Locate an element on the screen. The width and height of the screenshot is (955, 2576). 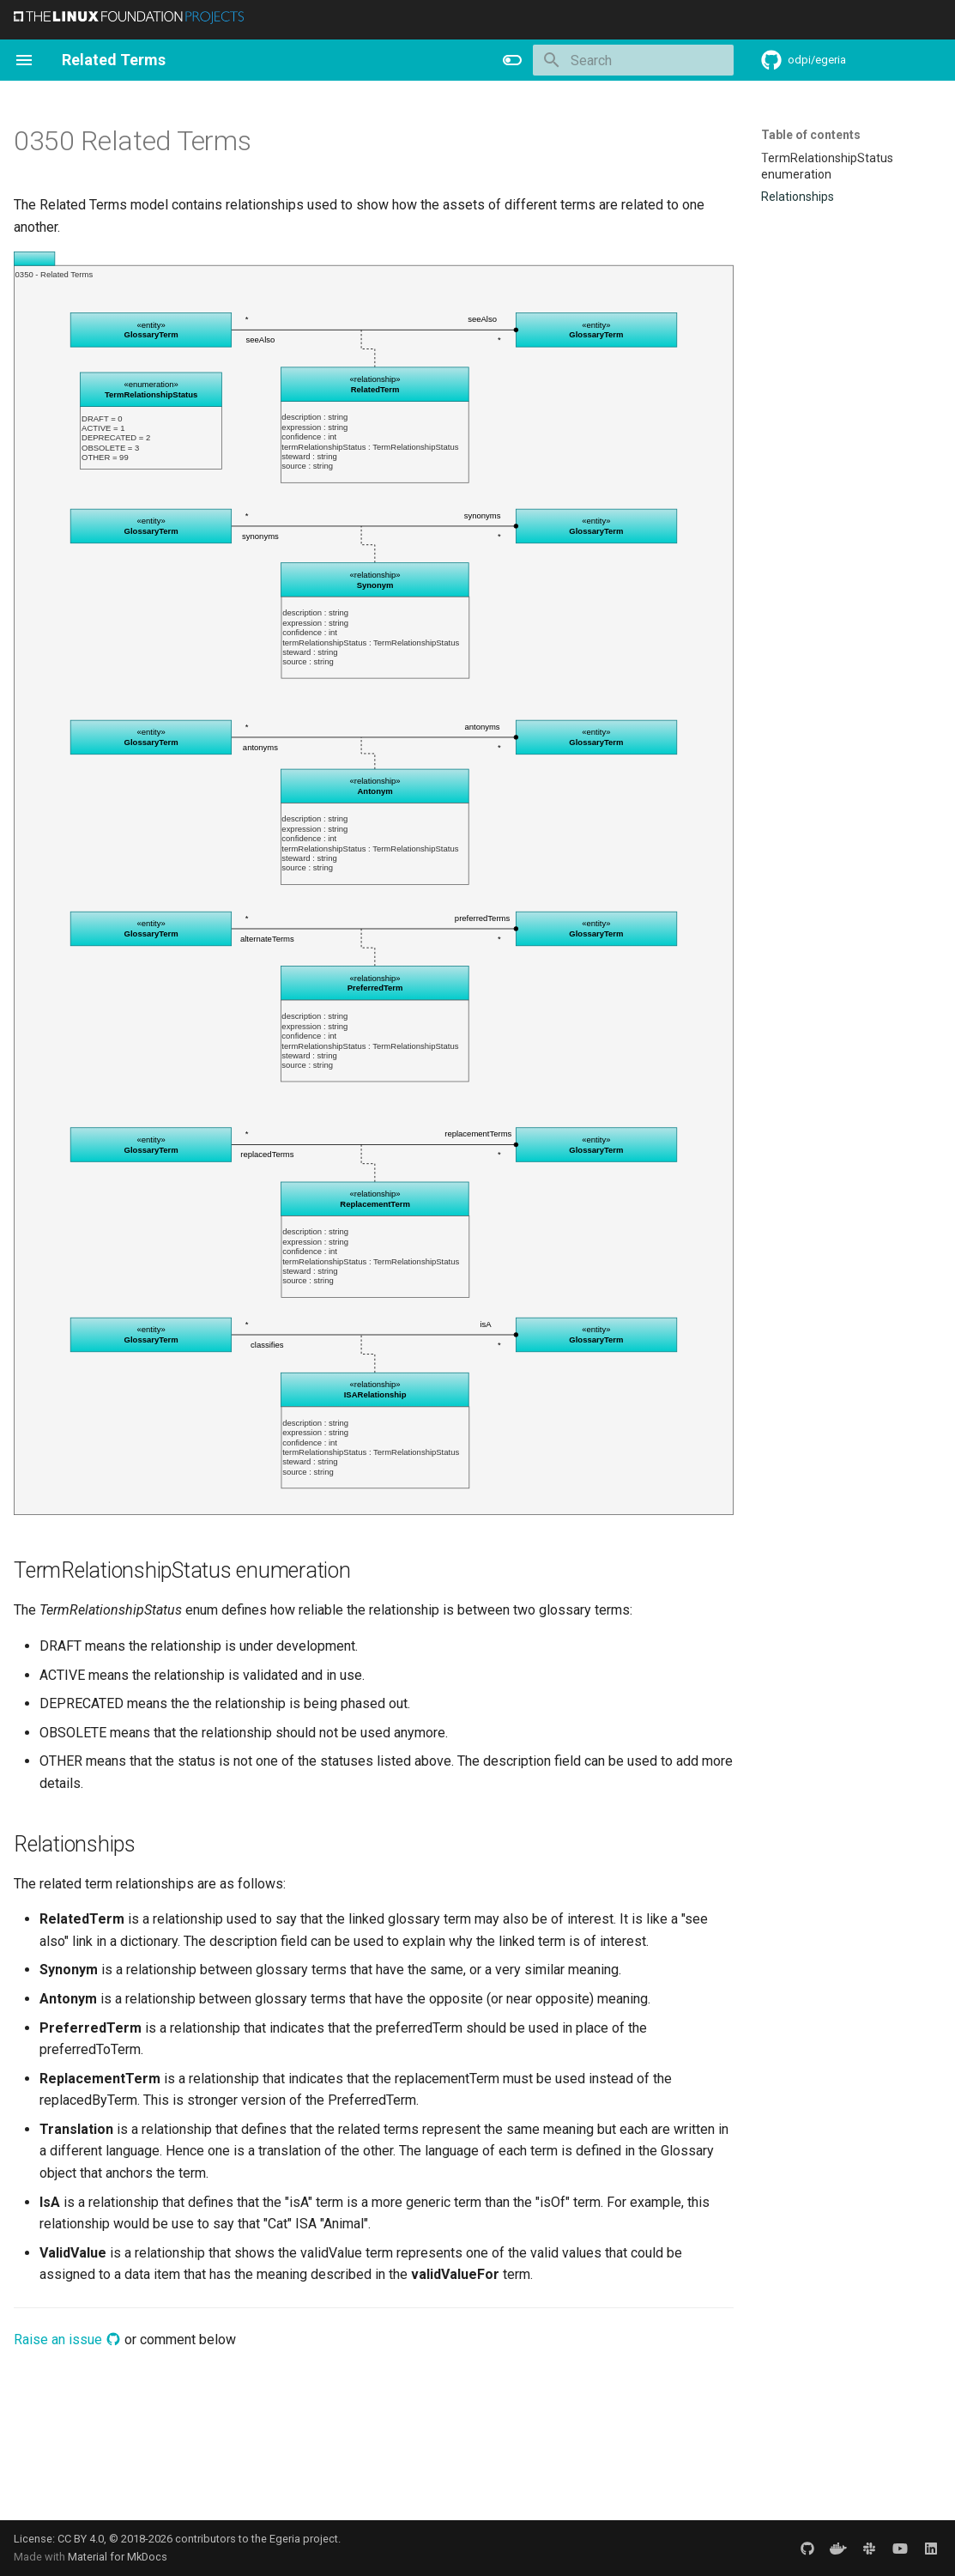
CC BY 4.0 is located at coordinates (80, 2538).